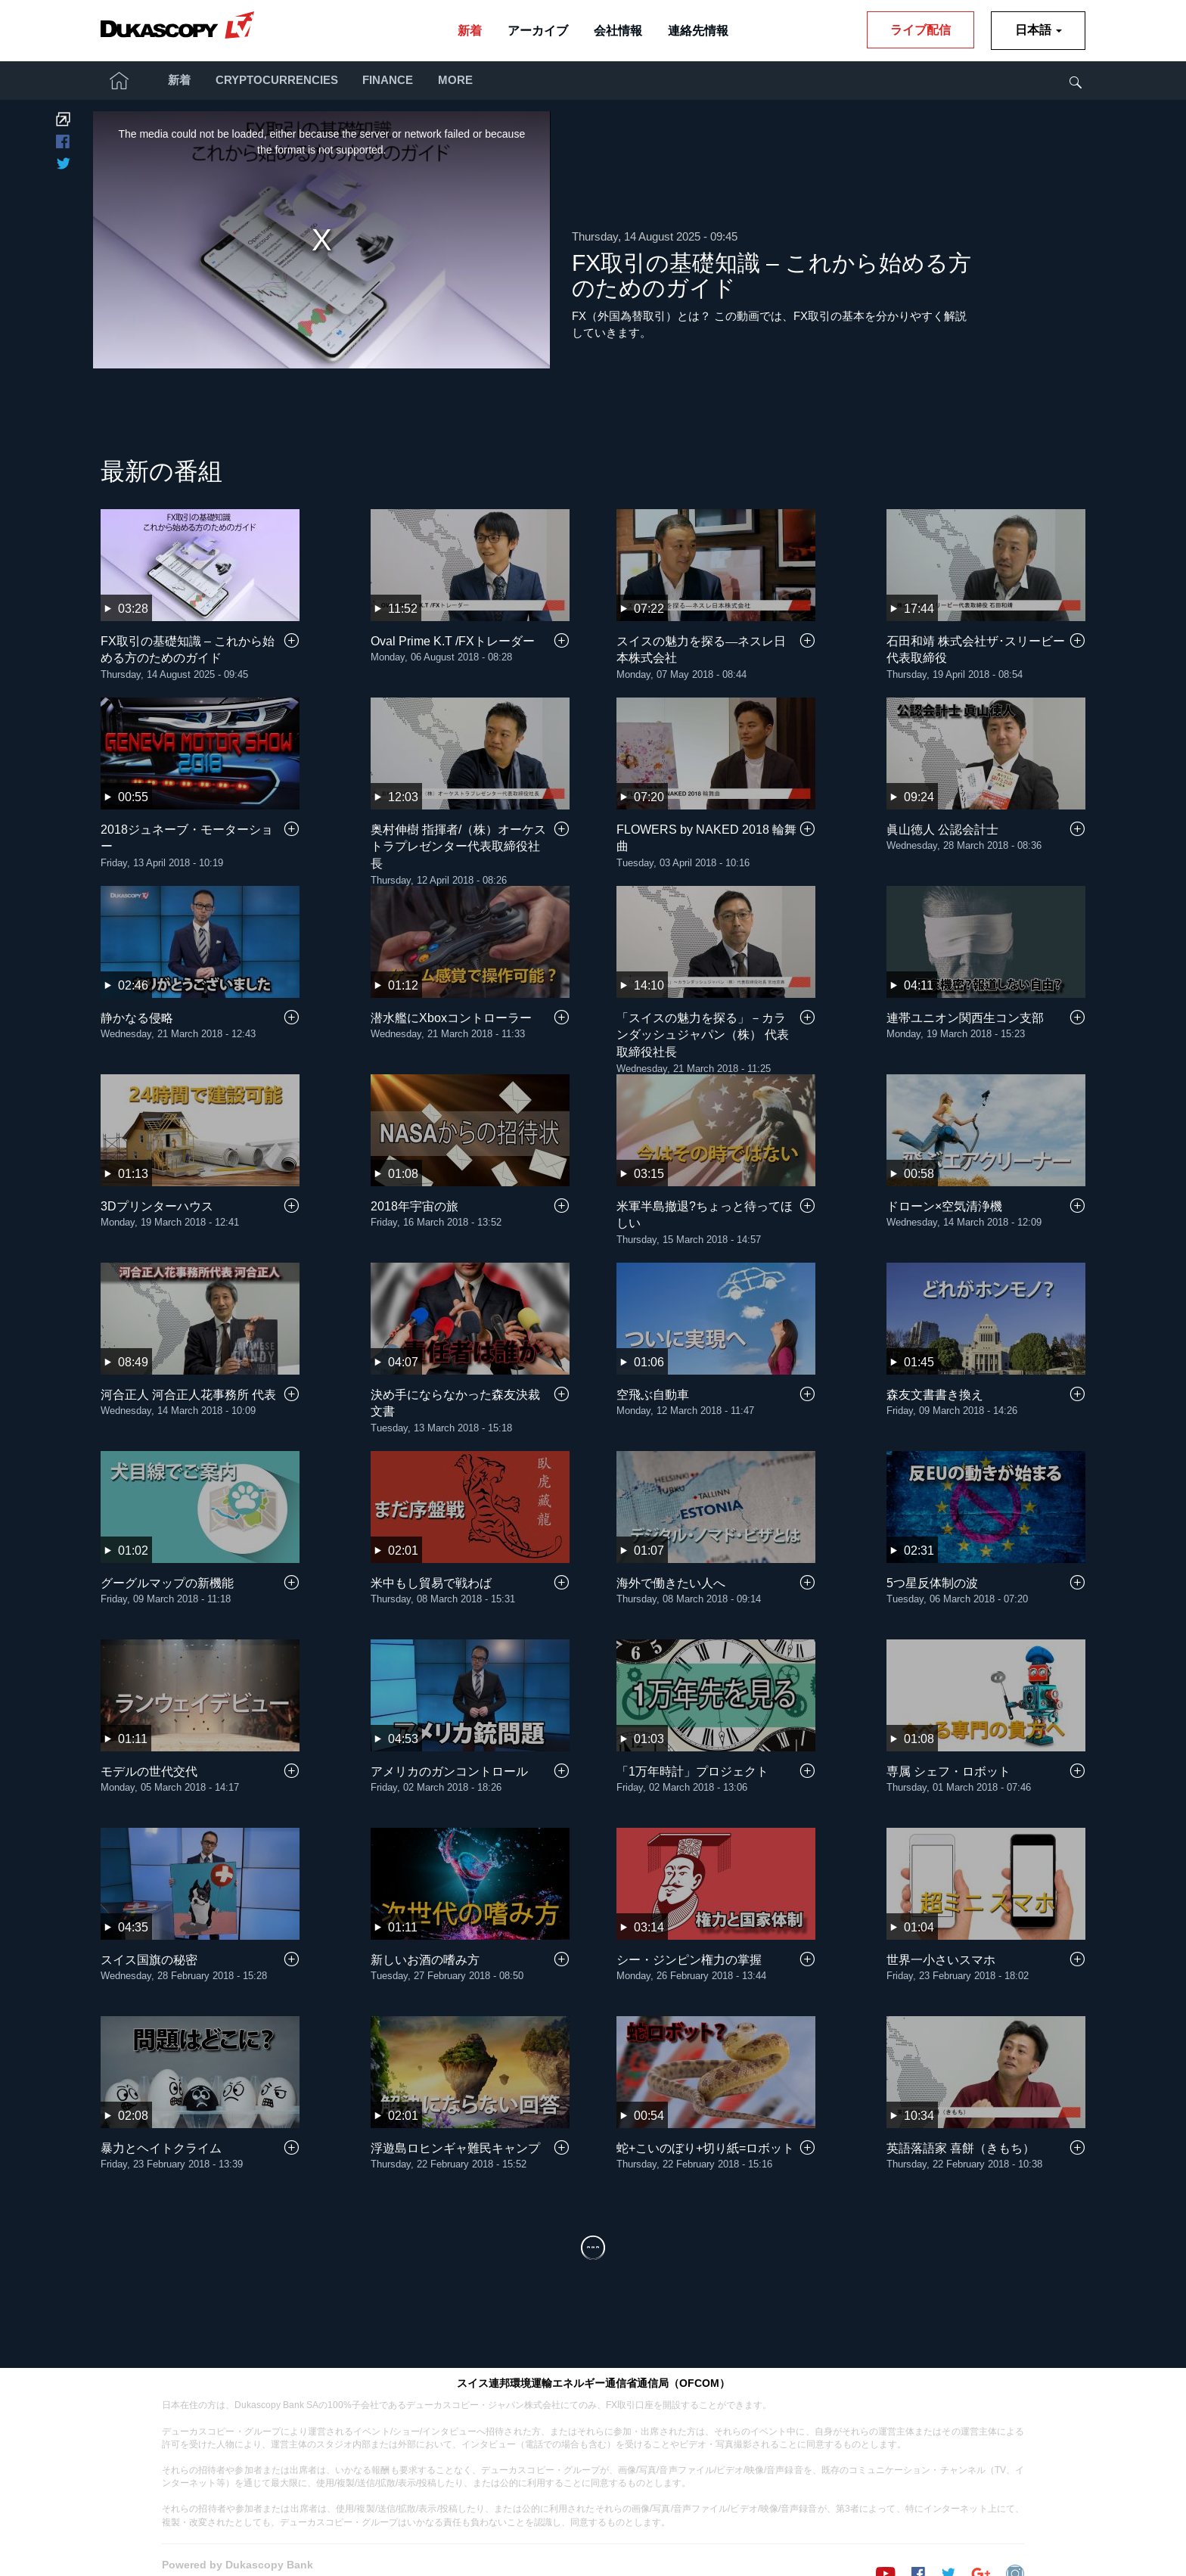  Describe the element at coordinates (698, 30) in the screenshot. I see `連絡先情報` at that location.